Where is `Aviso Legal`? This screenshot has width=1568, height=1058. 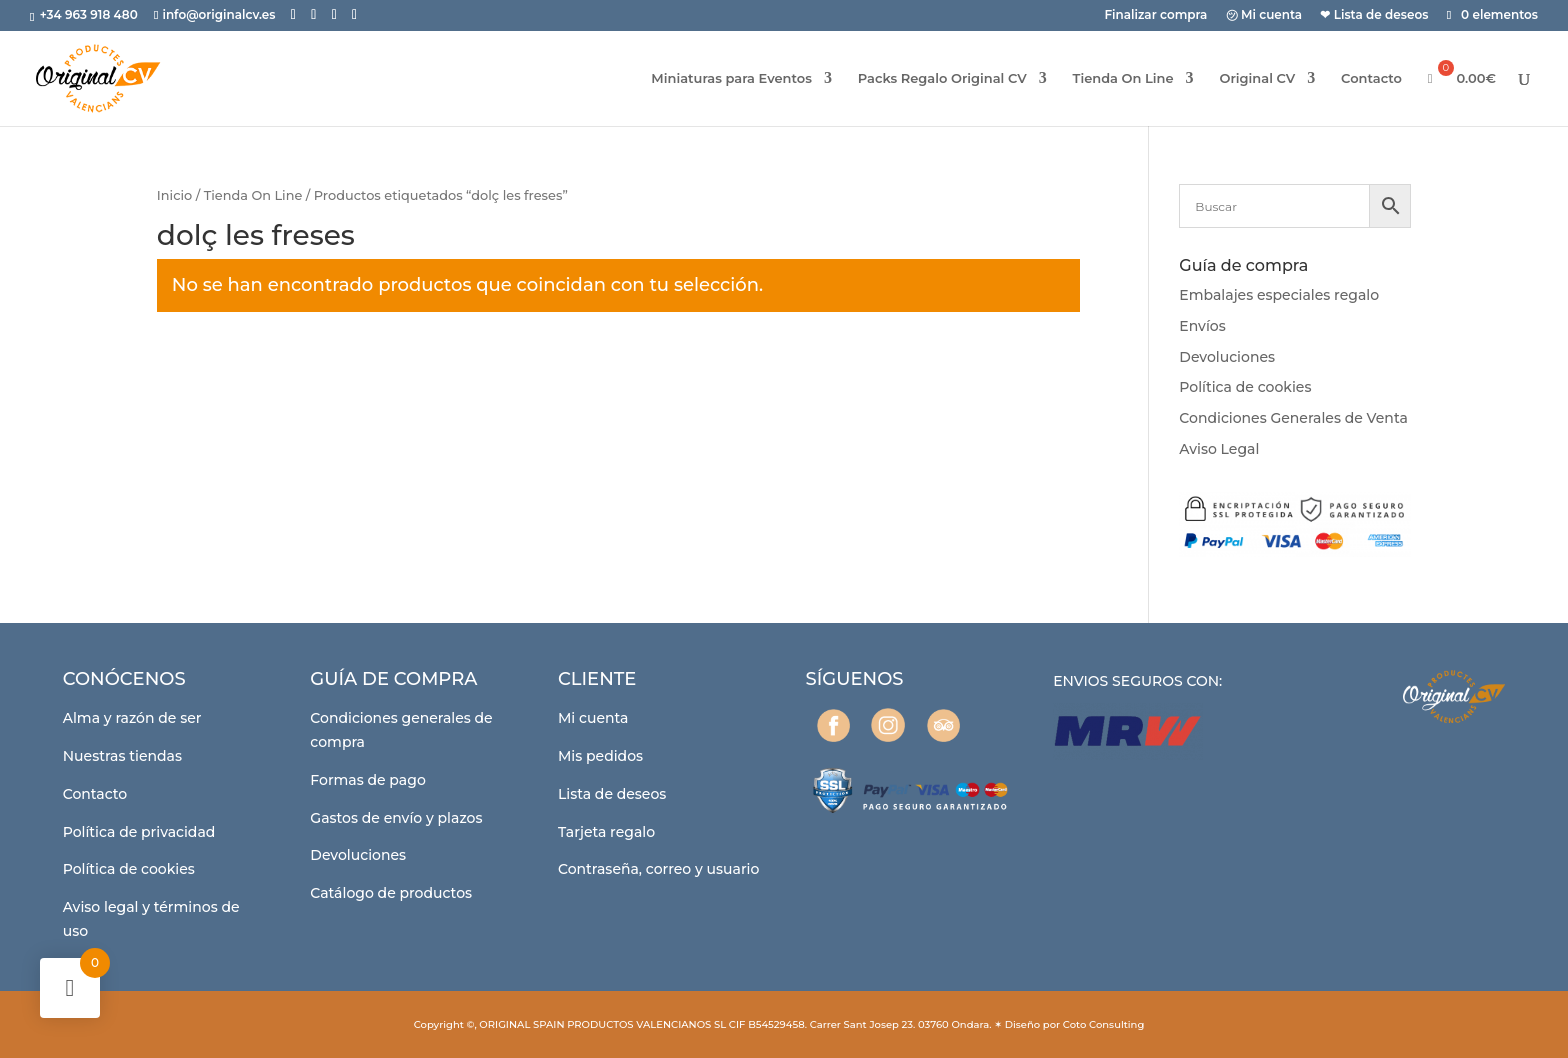
Aviso Legal is located at coordinates (1219, 449).